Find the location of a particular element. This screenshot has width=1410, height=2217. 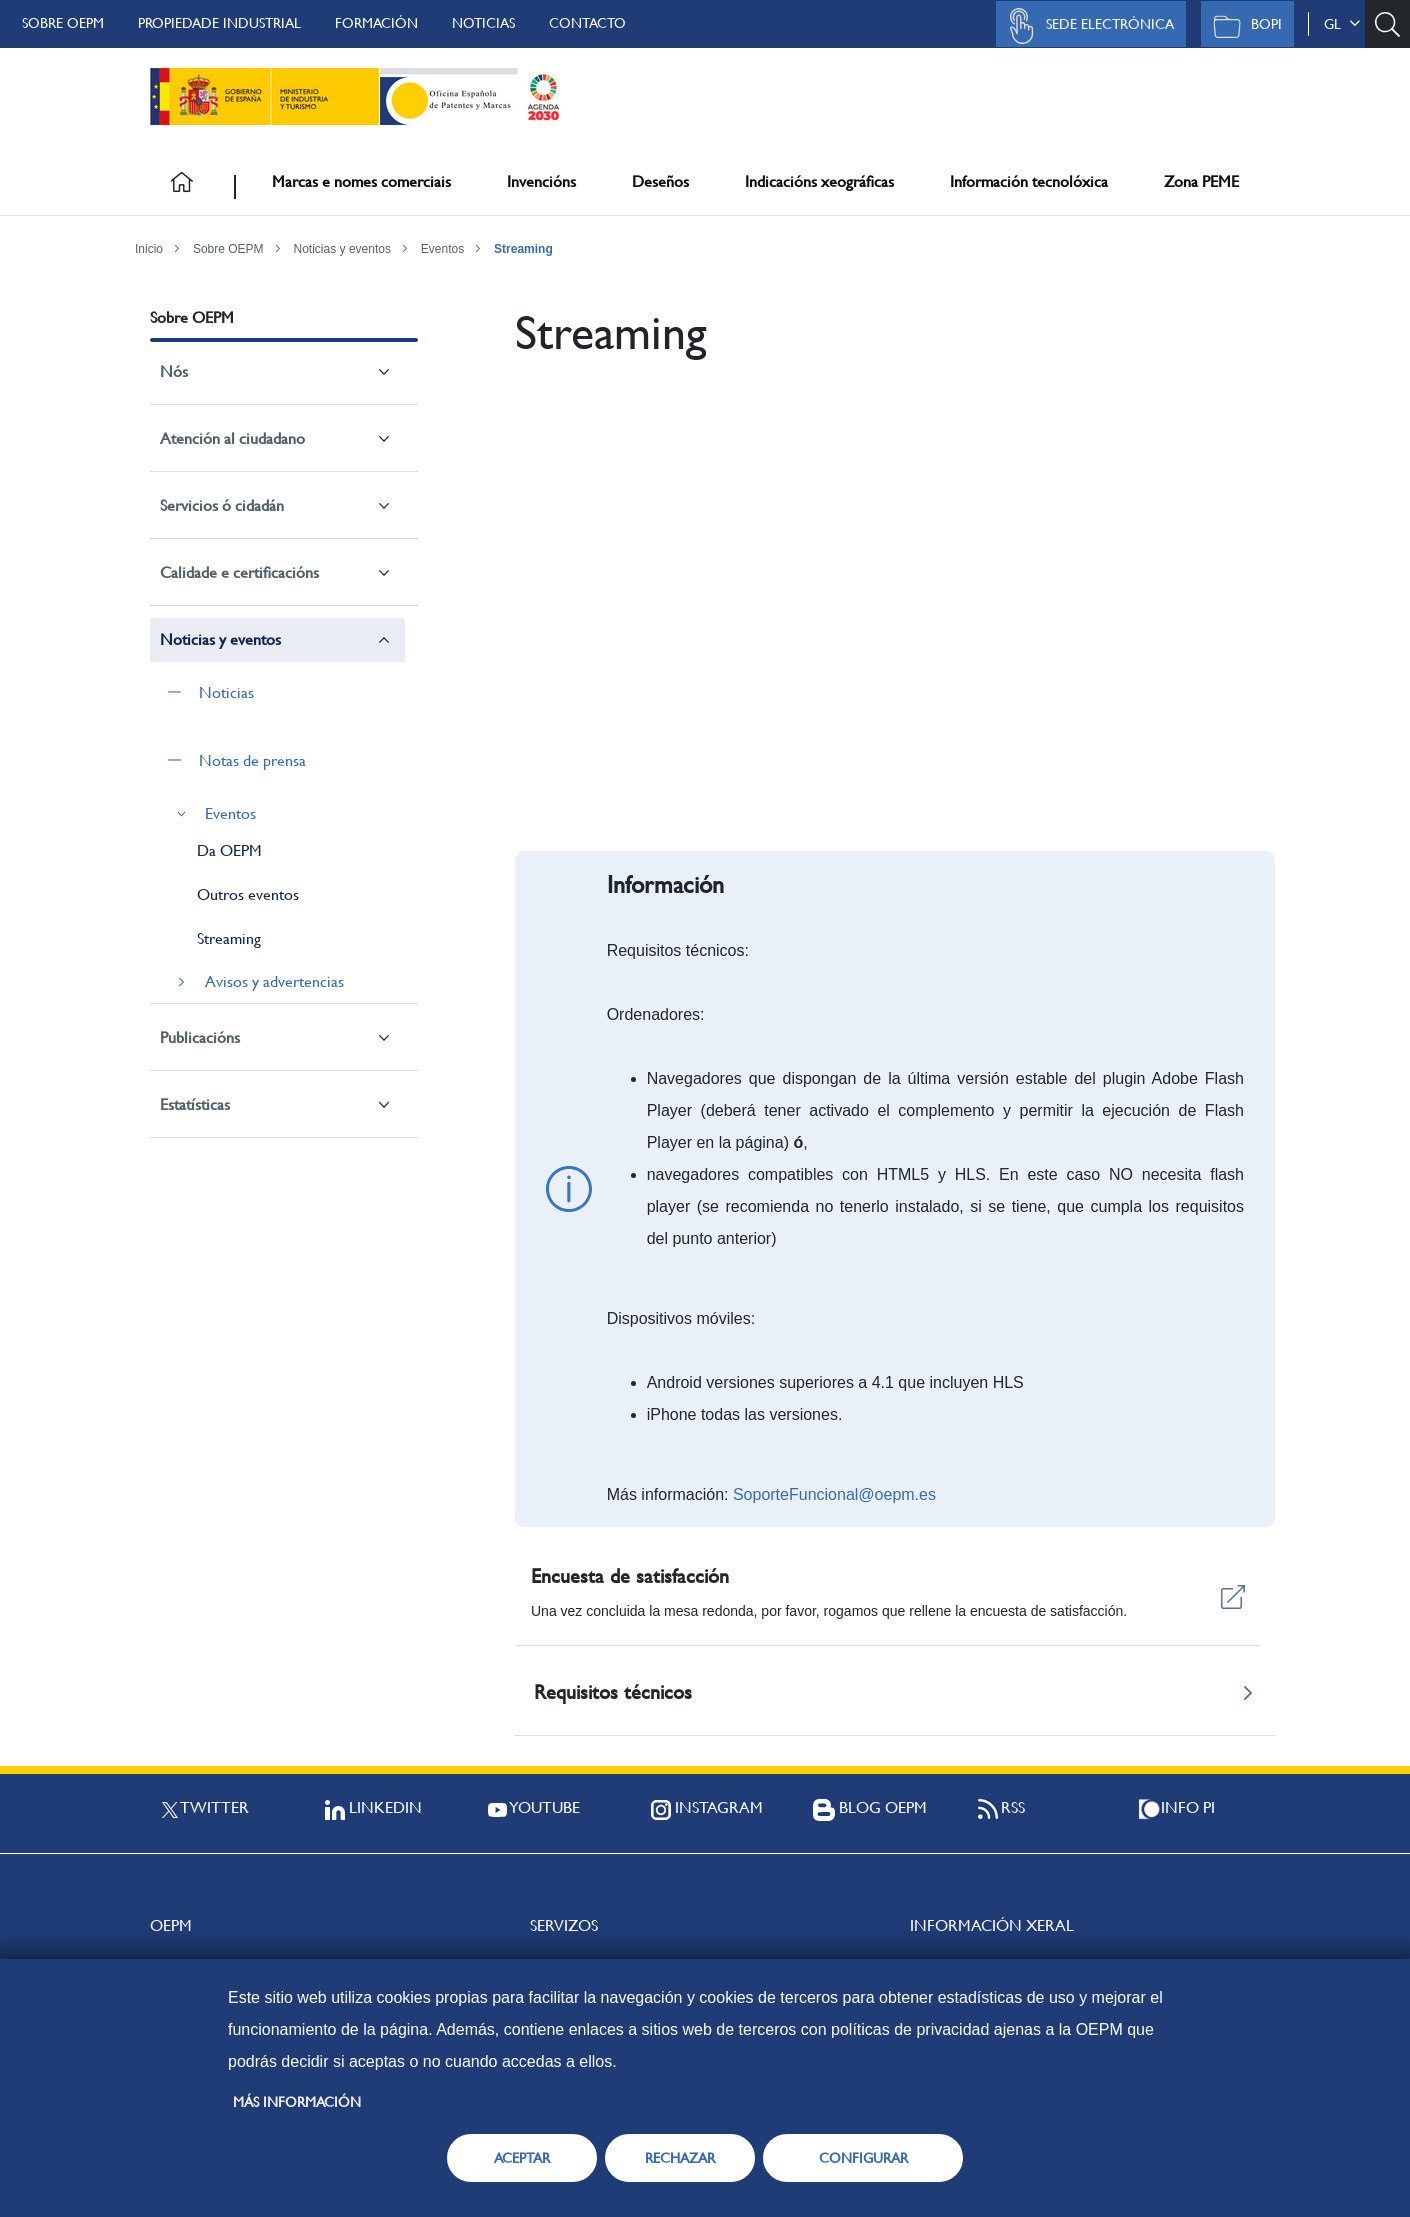

Noticias y eventos is located at coordinates (342, 249).